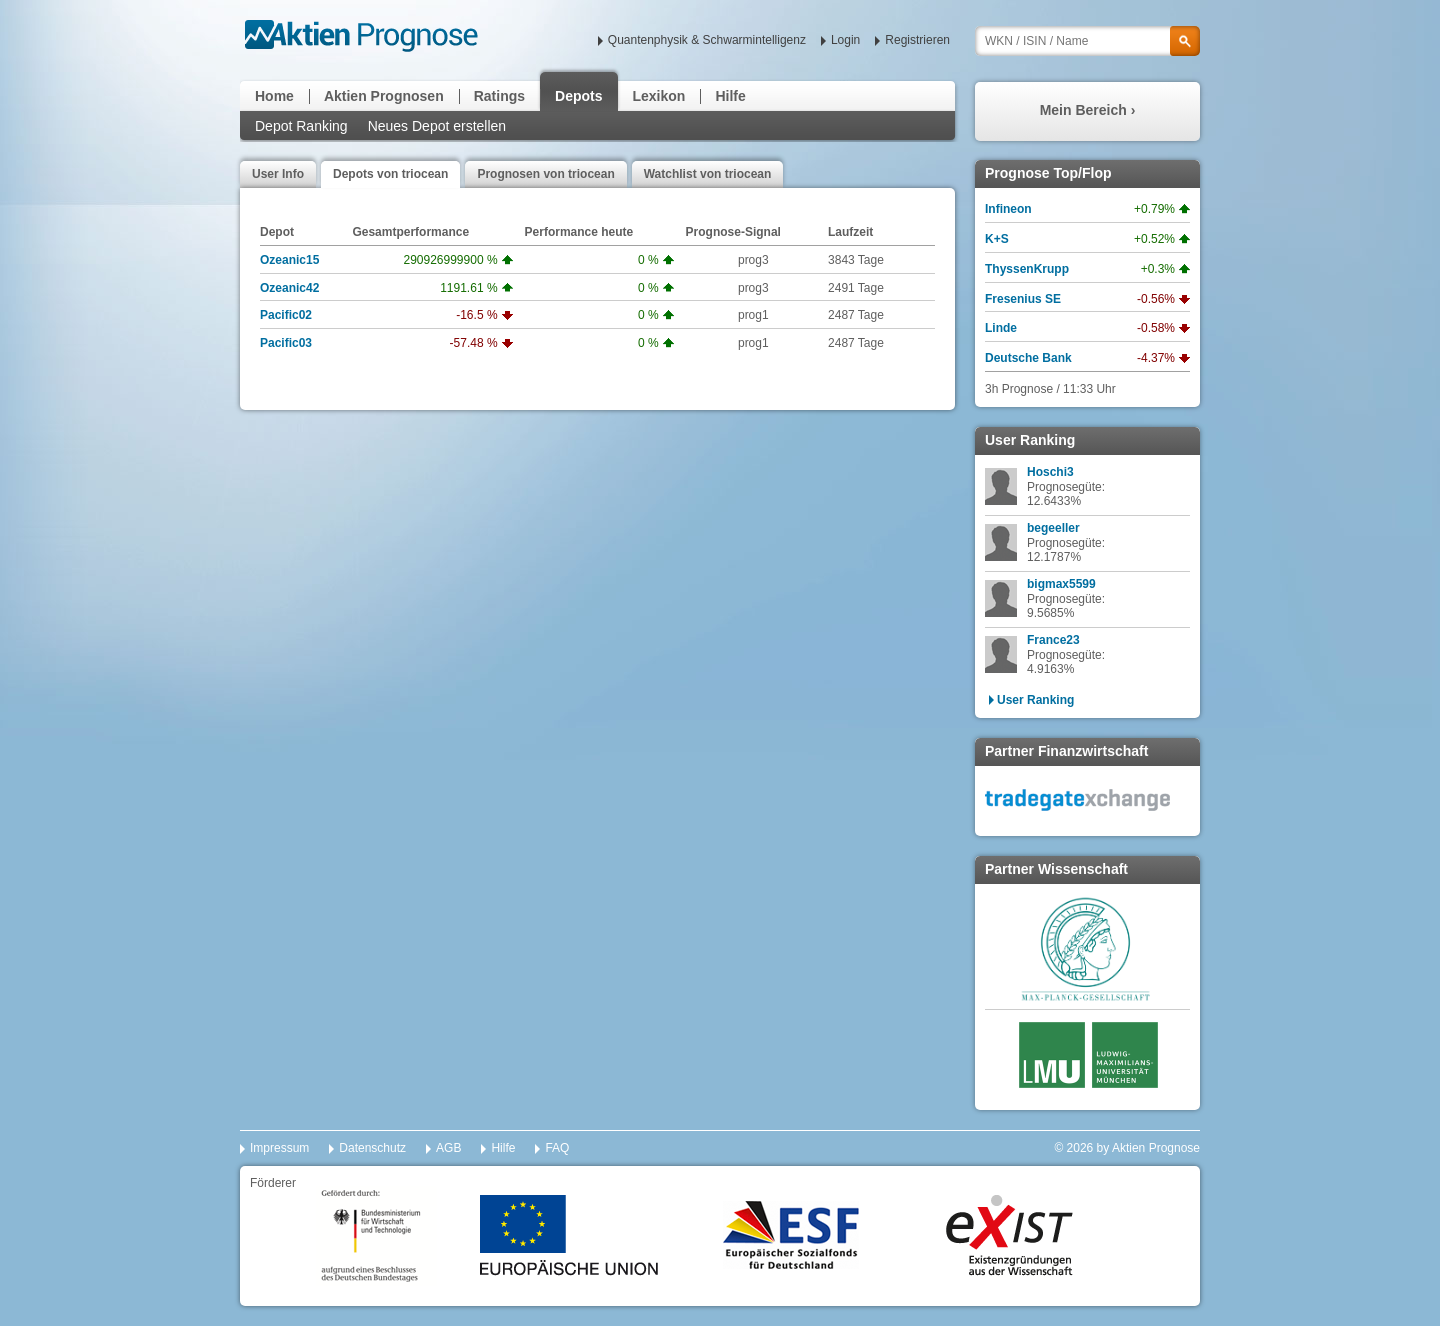 This screenshot has width=1440, height=1326. I want to click on Quantenphysik & Schwarmintelligenz, so click(707, 40).